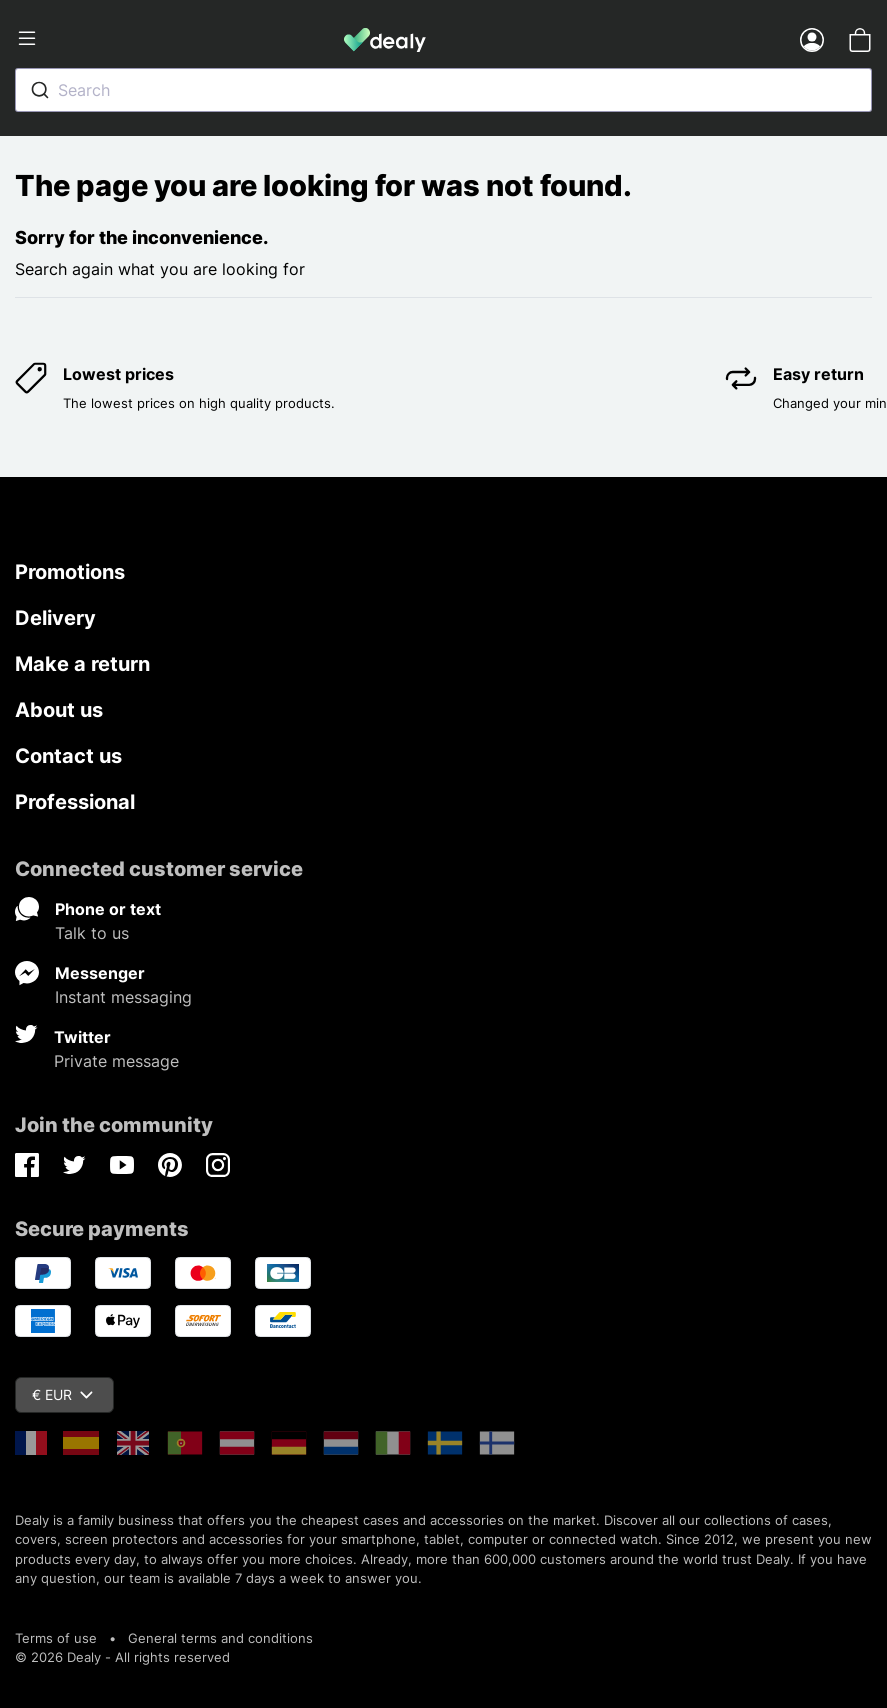 The width and height of the screenshot is (887, 1708). Describe the element at coordinates (56, 1638) in the screenshot. I see `Terms of use` at that location.